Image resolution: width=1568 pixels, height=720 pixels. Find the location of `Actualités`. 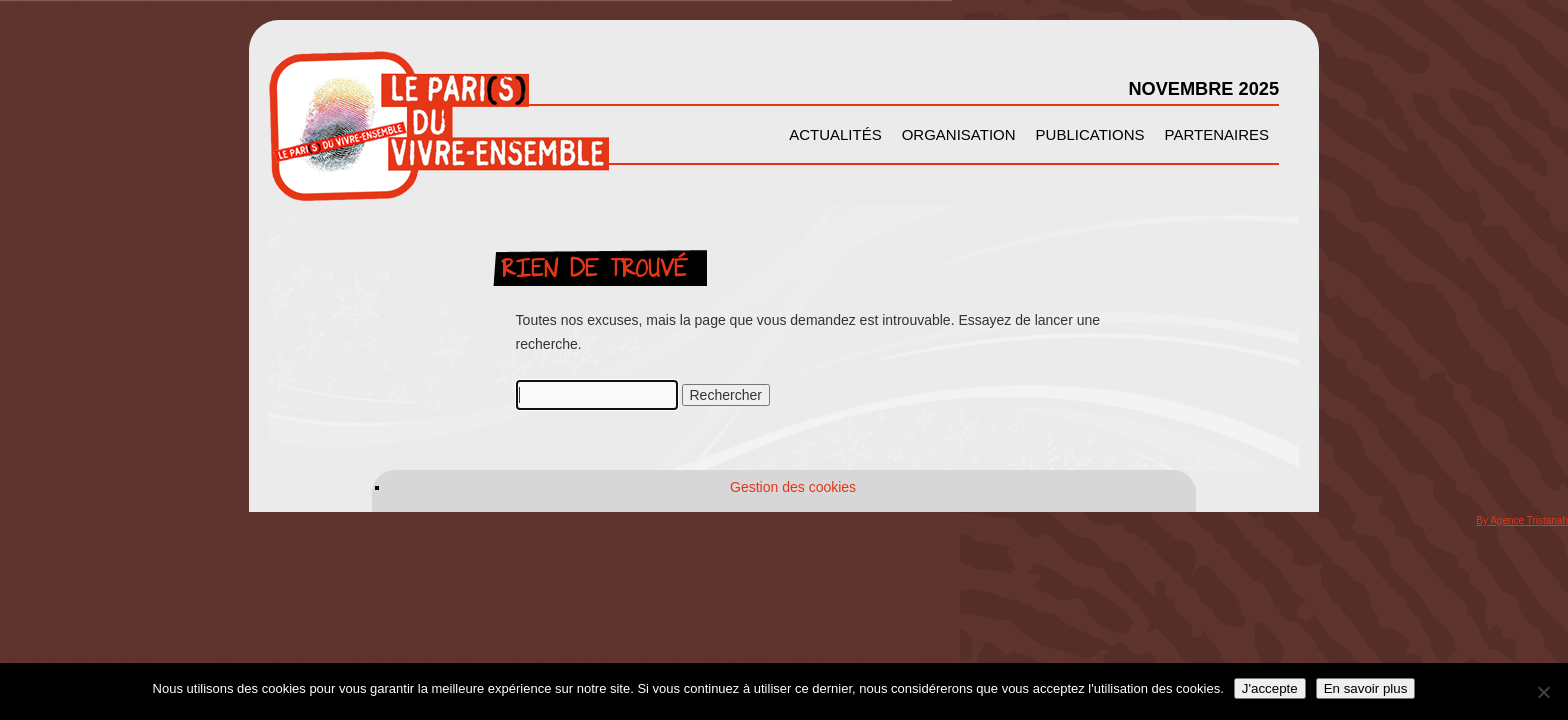

Actualités is located at coordinates (835, 134).